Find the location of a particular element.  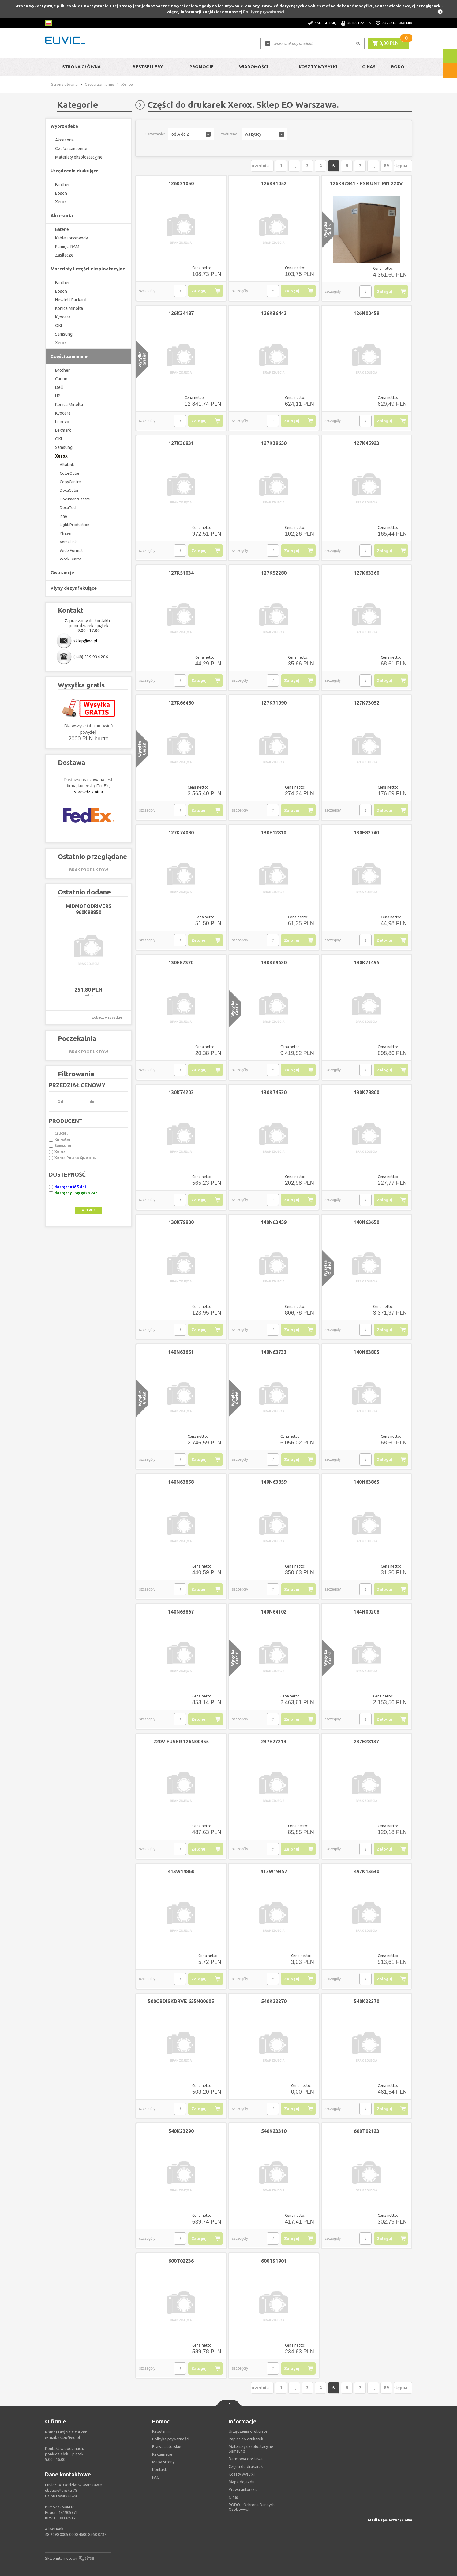

Sklep internetowy is located at coordinates (61, 2558).